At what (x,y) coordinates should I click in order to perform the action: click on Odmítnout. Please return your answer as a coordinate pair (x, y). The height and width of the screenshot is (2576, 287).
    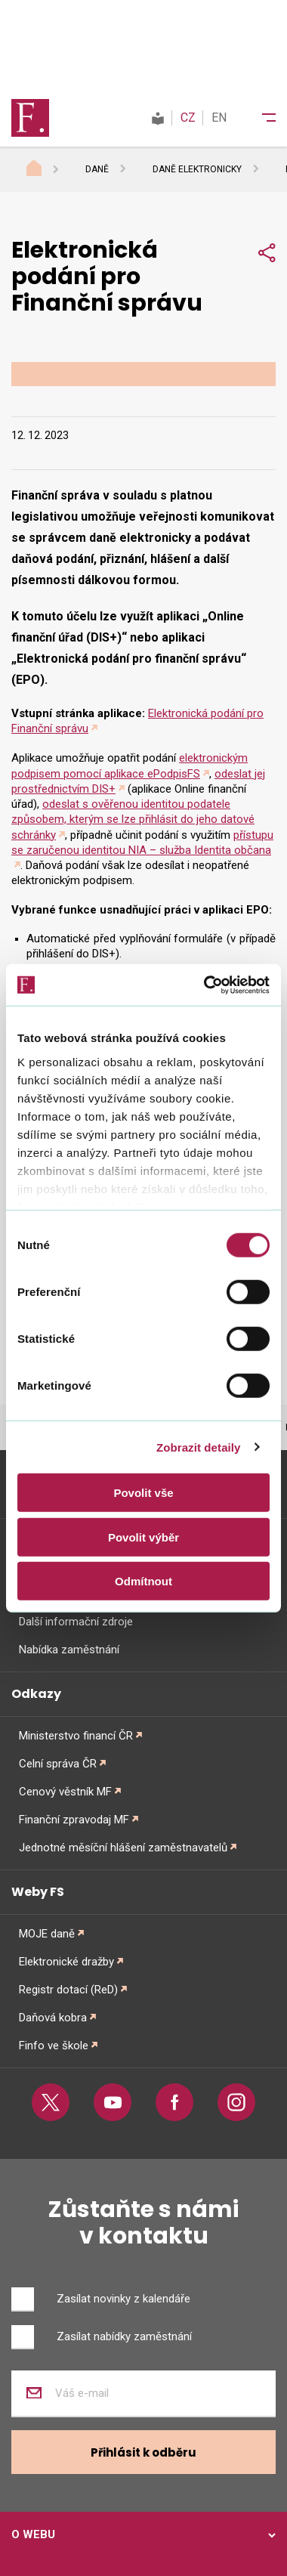
    Looking at the image, I should click on (143, 1581).